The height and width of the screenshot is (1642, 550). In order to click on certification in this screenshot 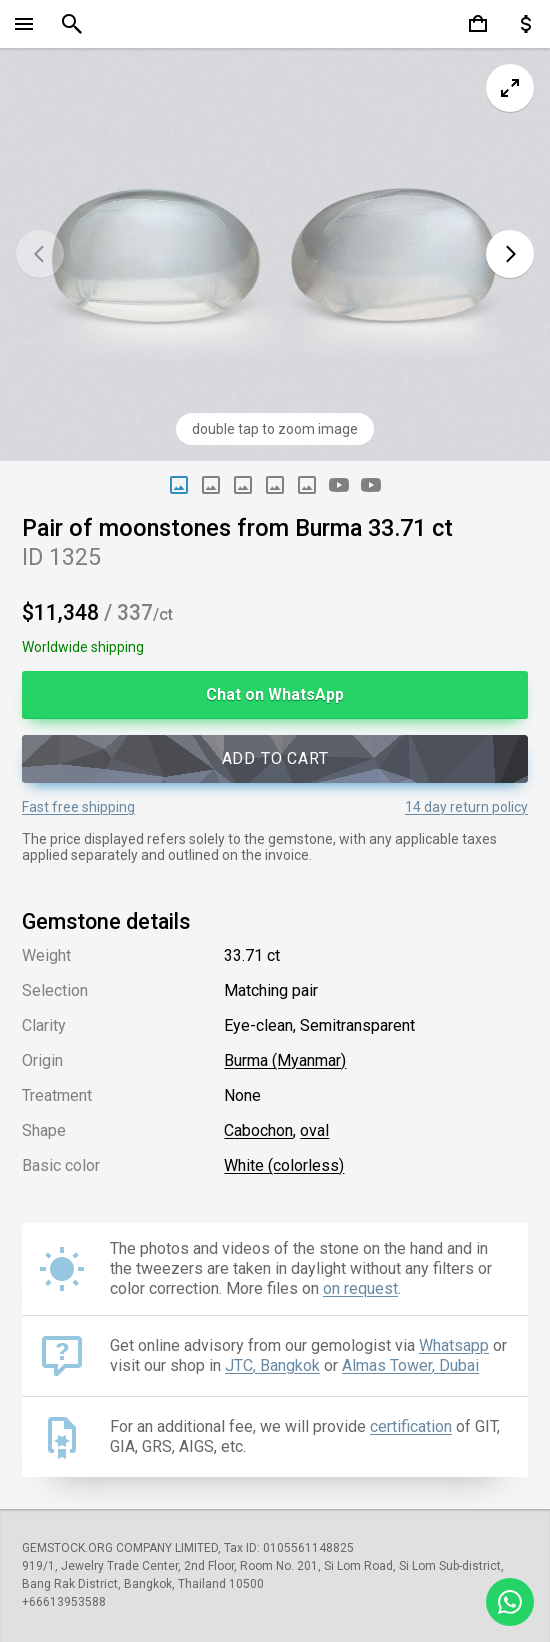, I will do `click(411, 1426)`.